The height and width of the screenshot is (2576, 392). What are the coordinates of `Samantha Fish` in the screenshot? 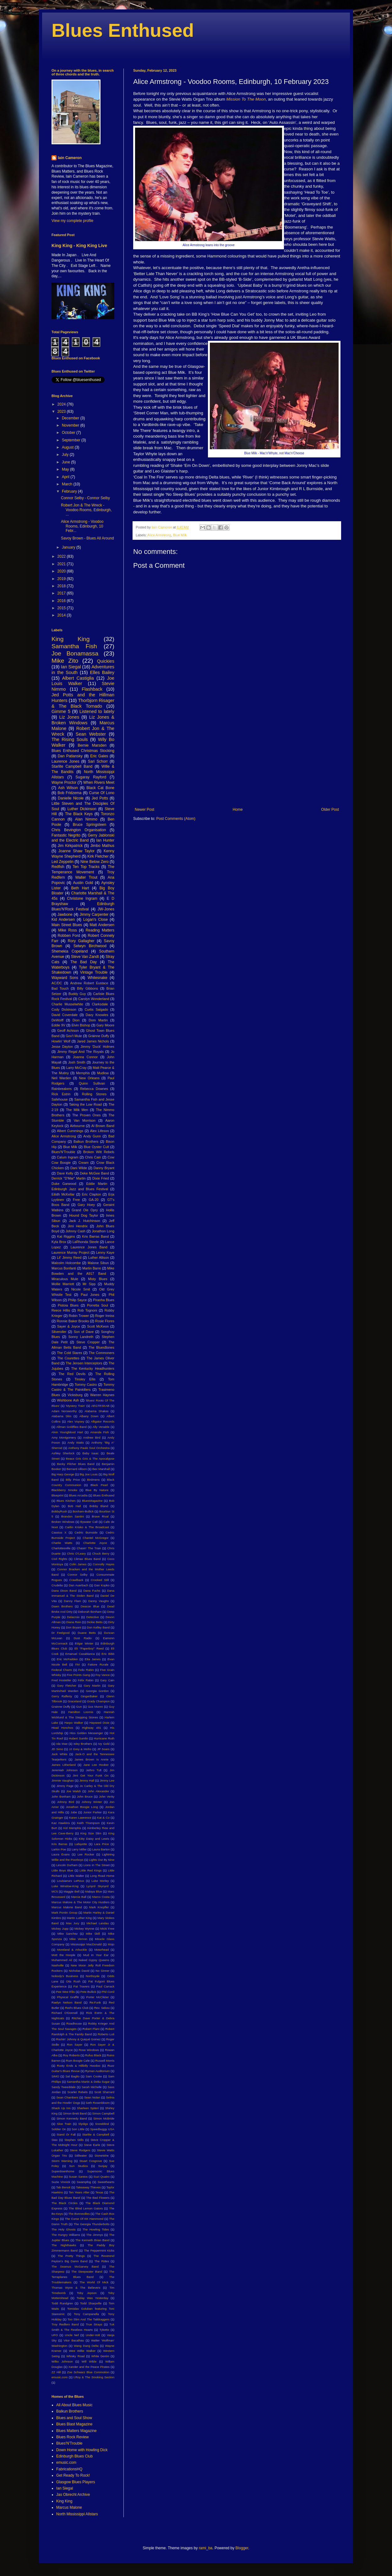 It's located at (74, 646).